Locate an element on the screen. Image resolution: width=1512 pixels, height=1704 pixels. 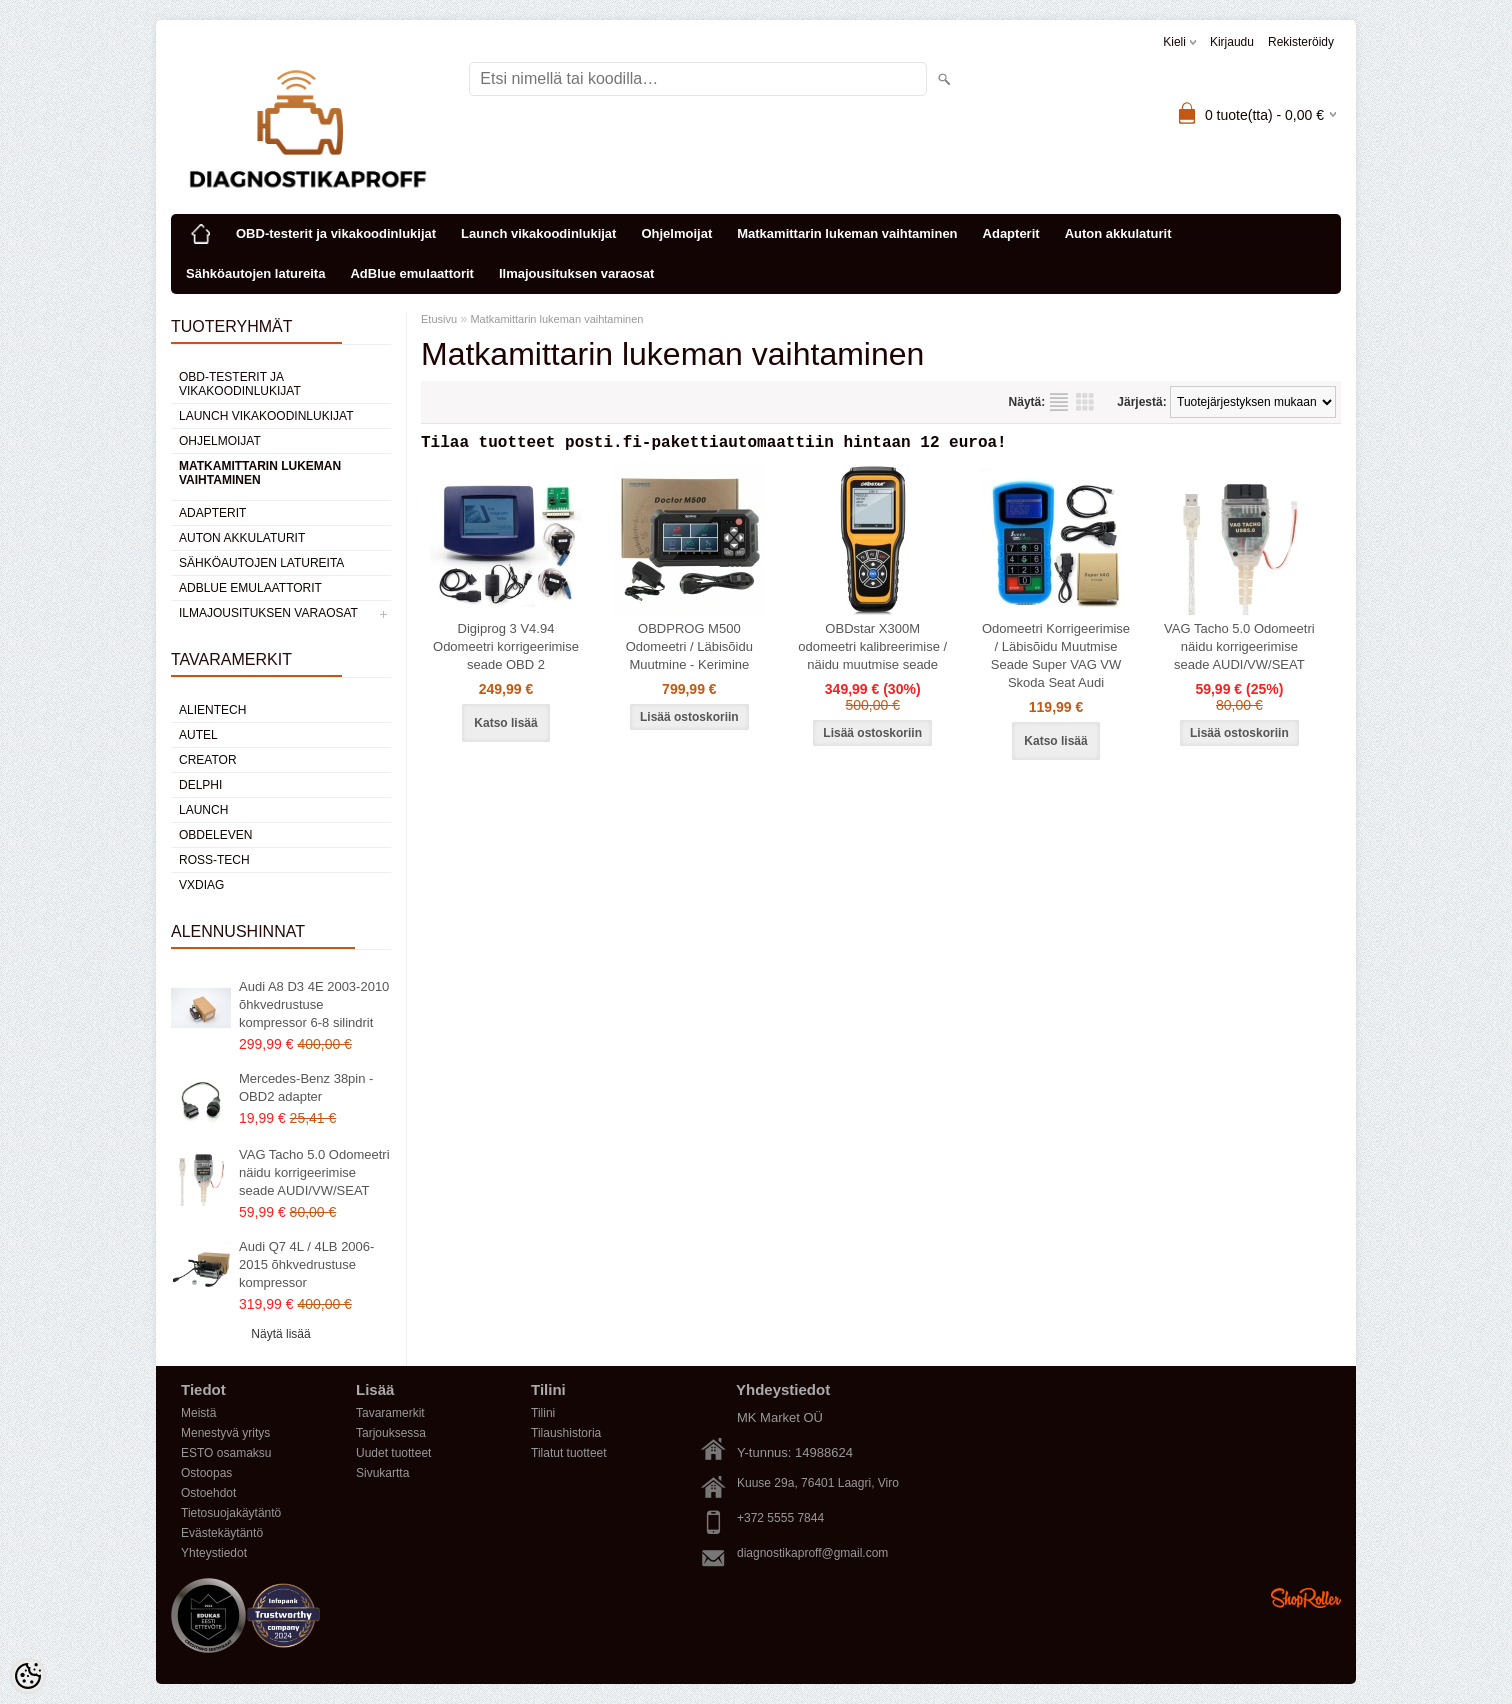
Matkamittarin lukeman vaihtaminen is located at coordinates (847, 233).